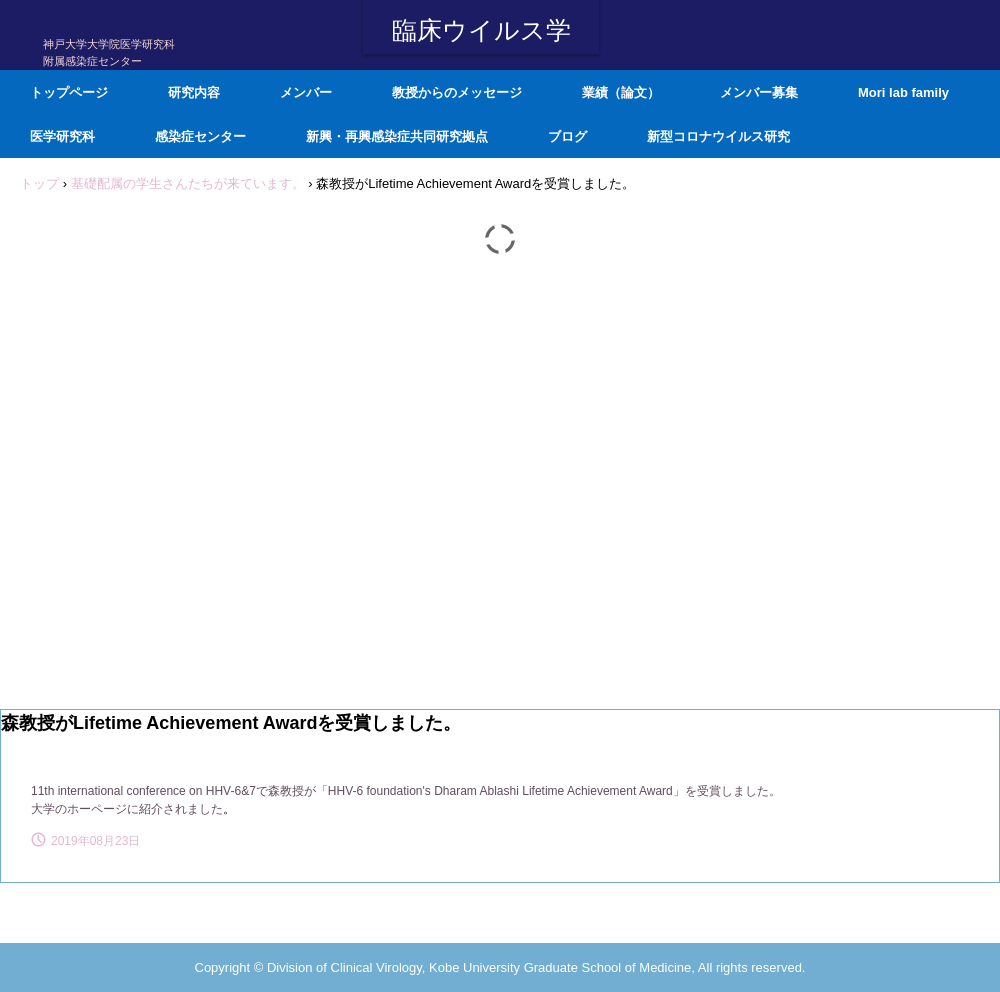 Image resolution: width=1000 pixels, height=992 pixels. What do you see at coordinates (621, 92) in the screenshot?
I see `業績（論文）` at bounding box center [621, 92].